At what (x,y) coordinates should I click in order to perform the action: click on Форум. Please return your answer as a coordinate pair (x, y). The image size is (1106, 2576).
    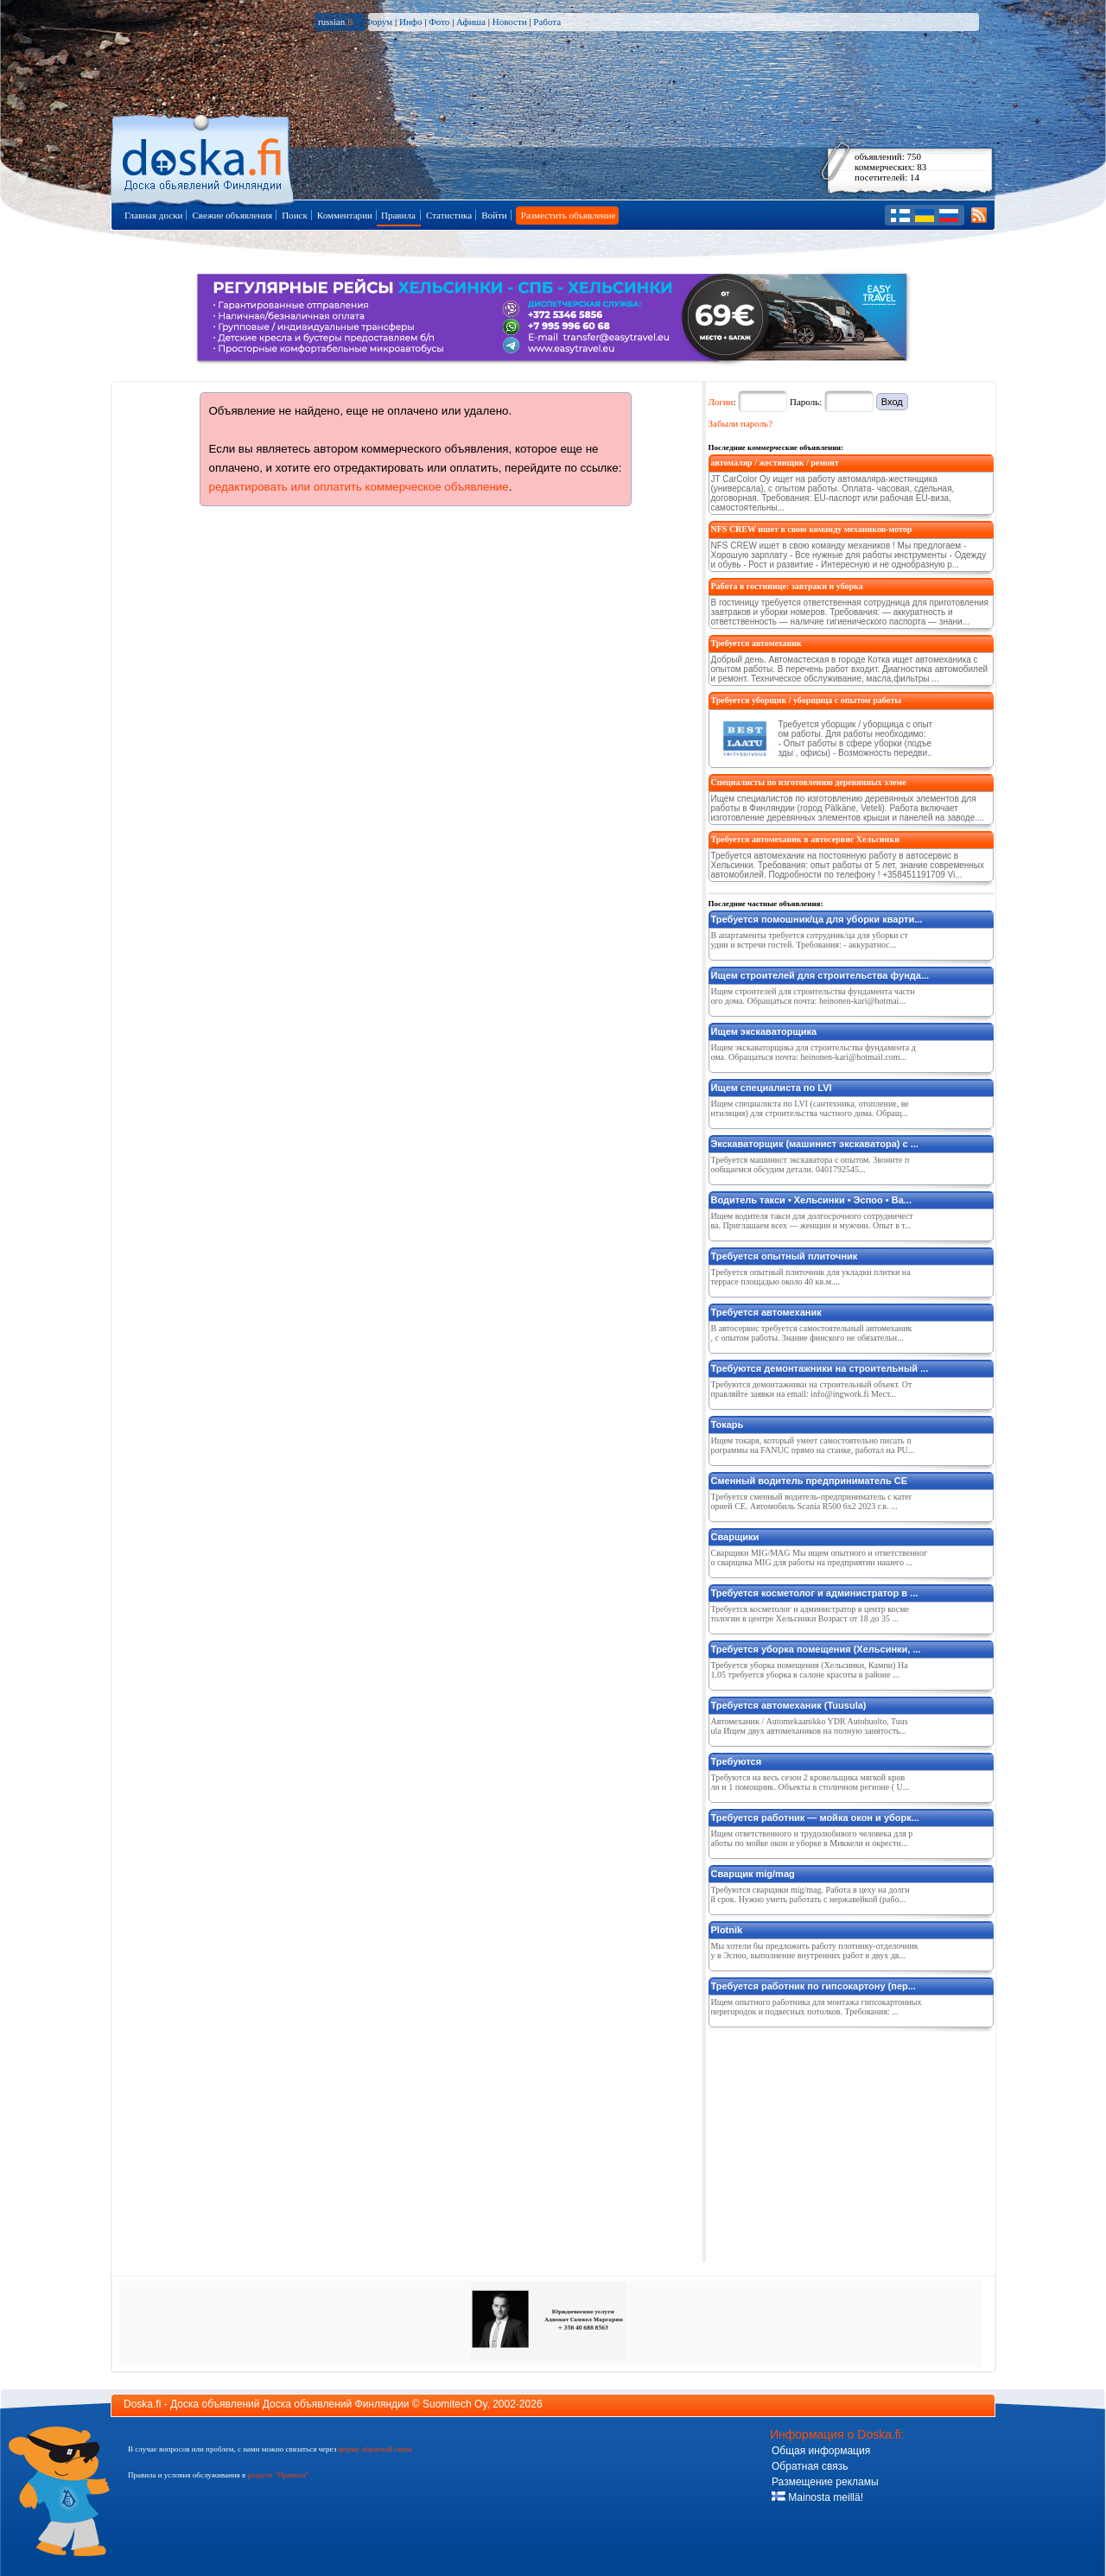
    Looking at the image, I should click on (378, 21).